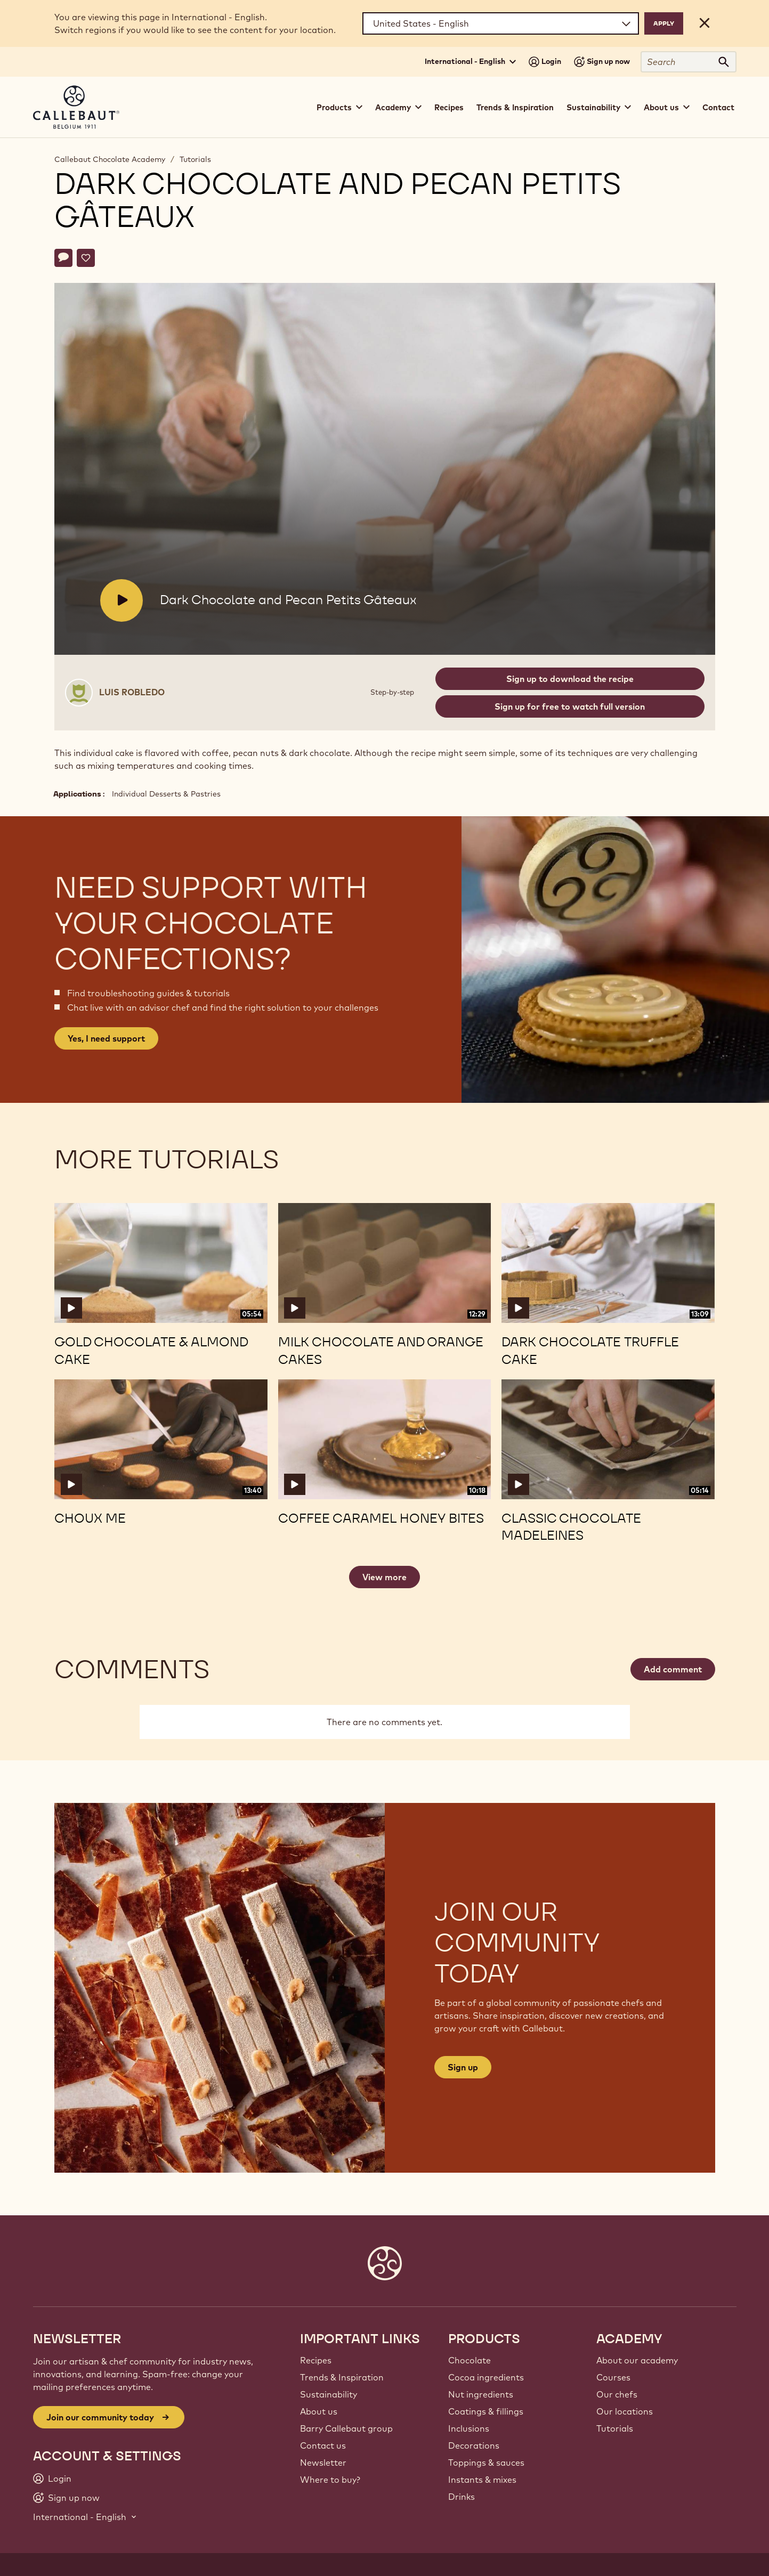  What do you see at coordinates (323, 2445) in the screenshot?
I see `Contact us` at bounding box center [323, 2445].